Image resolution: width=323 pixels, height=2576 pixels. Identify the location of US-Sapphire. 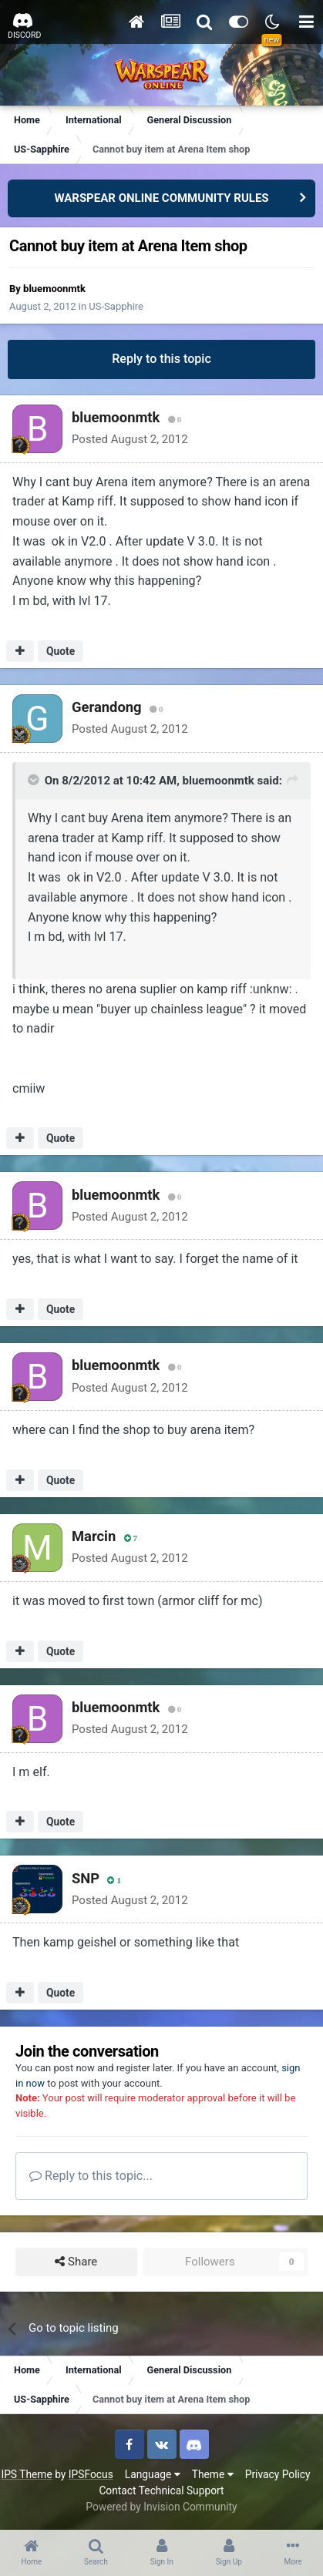
(116, 306).